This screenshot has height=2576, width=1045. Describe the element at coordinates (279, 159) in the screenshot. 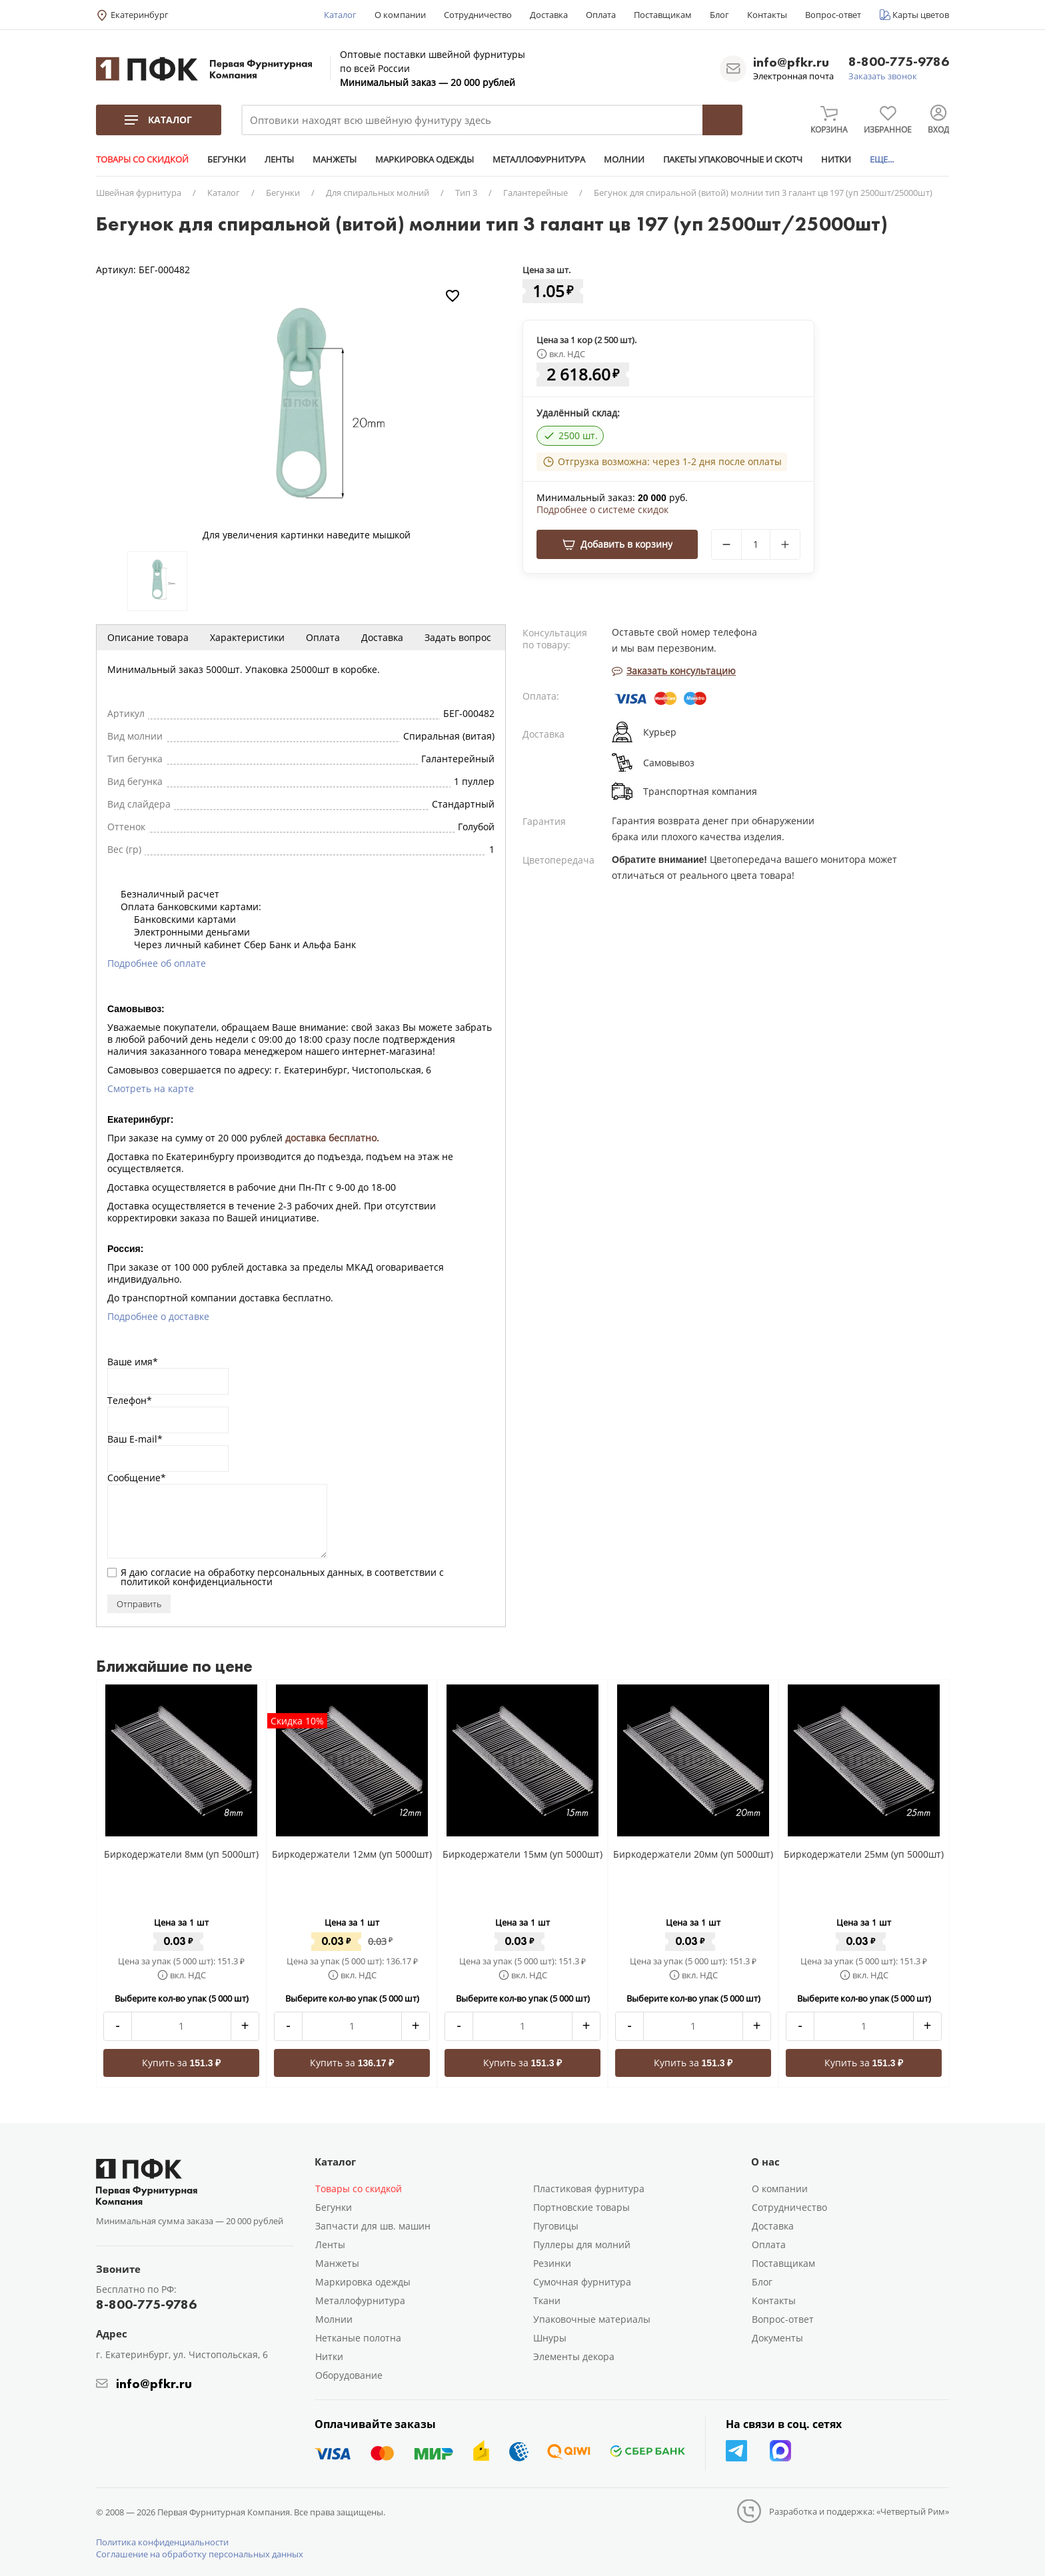

I see `ЛЕНТЫ` at that location.